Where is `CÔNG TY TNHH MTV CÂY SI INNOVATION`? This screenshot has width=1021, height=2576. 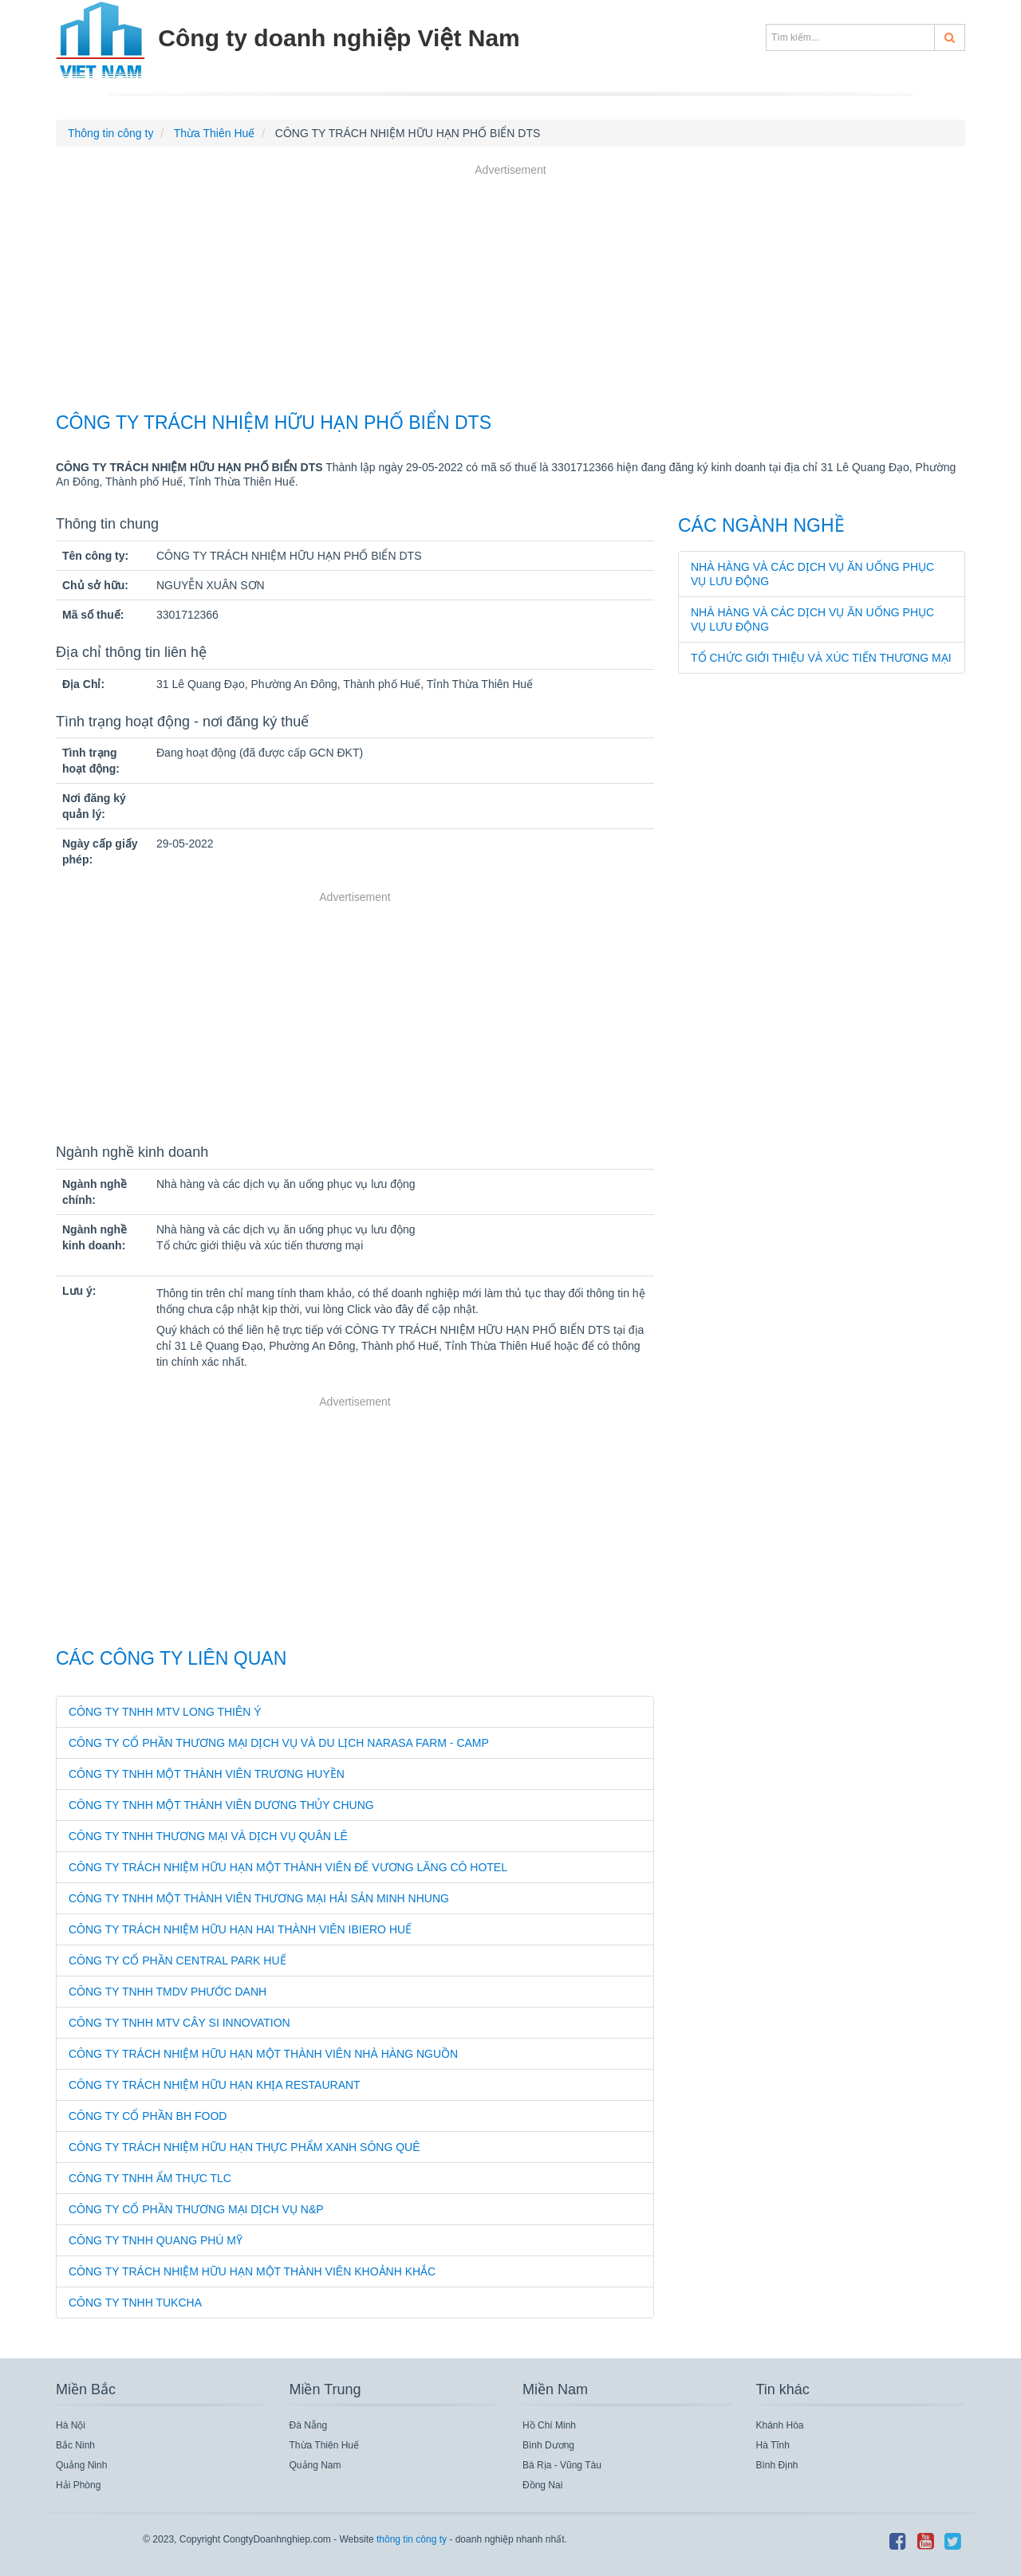 CÔNG TY TNHH MTV CÂY SI INNOVATION is located at coordinates (179, 2022).